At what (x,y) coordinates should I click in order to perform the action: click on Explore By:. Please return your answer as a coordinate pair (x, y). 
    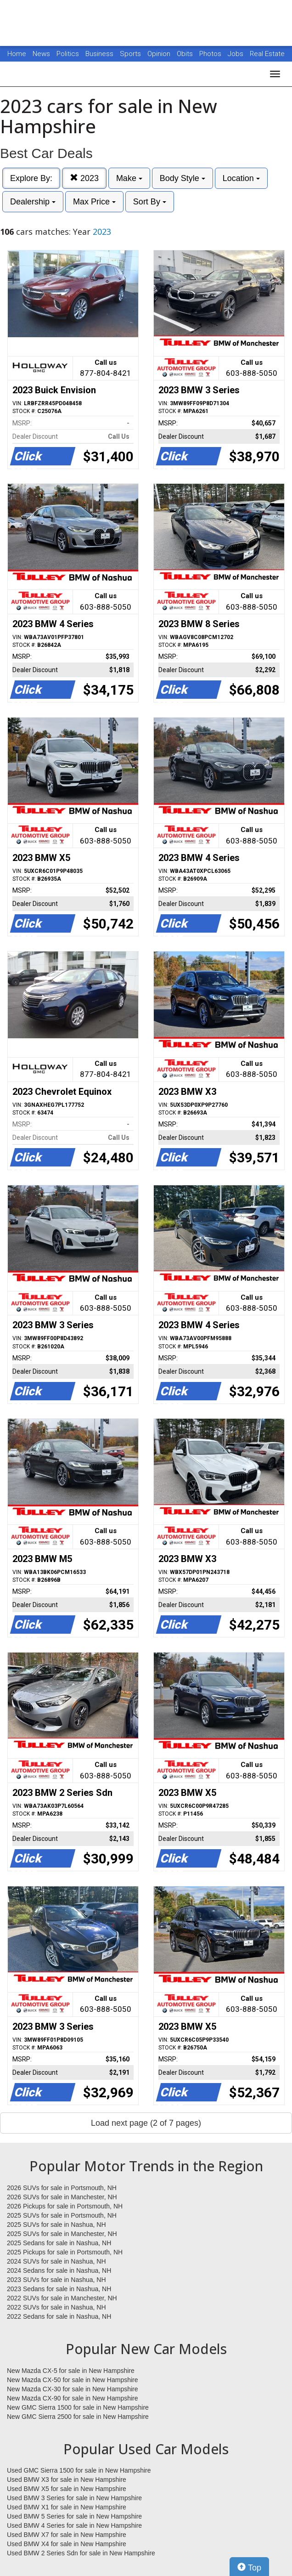
    Looking at the image, I should click on (31, 178).